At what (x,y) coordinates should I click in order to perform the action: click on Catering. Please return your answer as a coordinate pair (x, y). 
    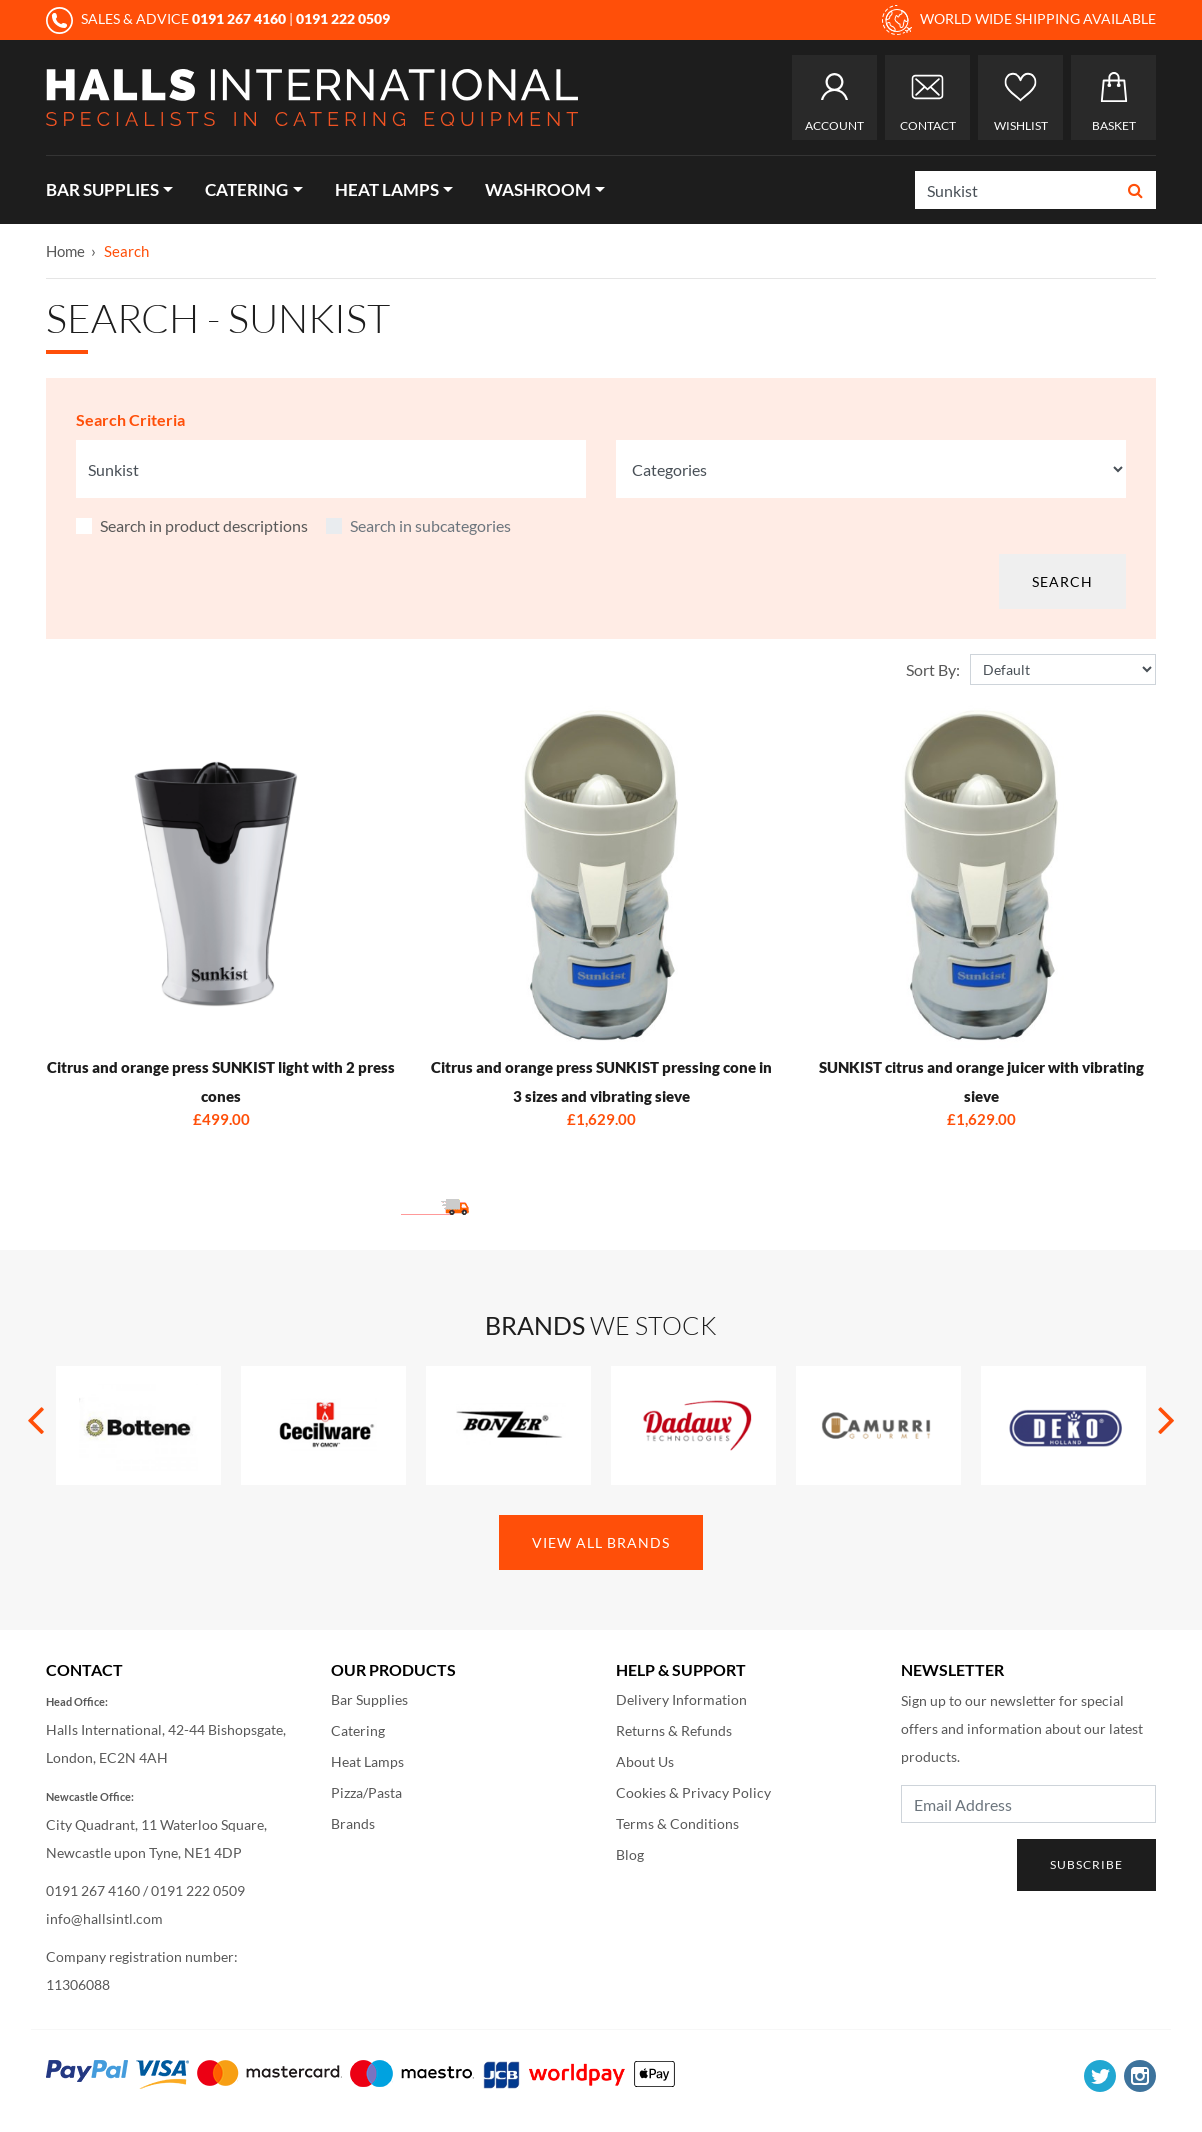
    Looking at the image, I should click on (246, 189).